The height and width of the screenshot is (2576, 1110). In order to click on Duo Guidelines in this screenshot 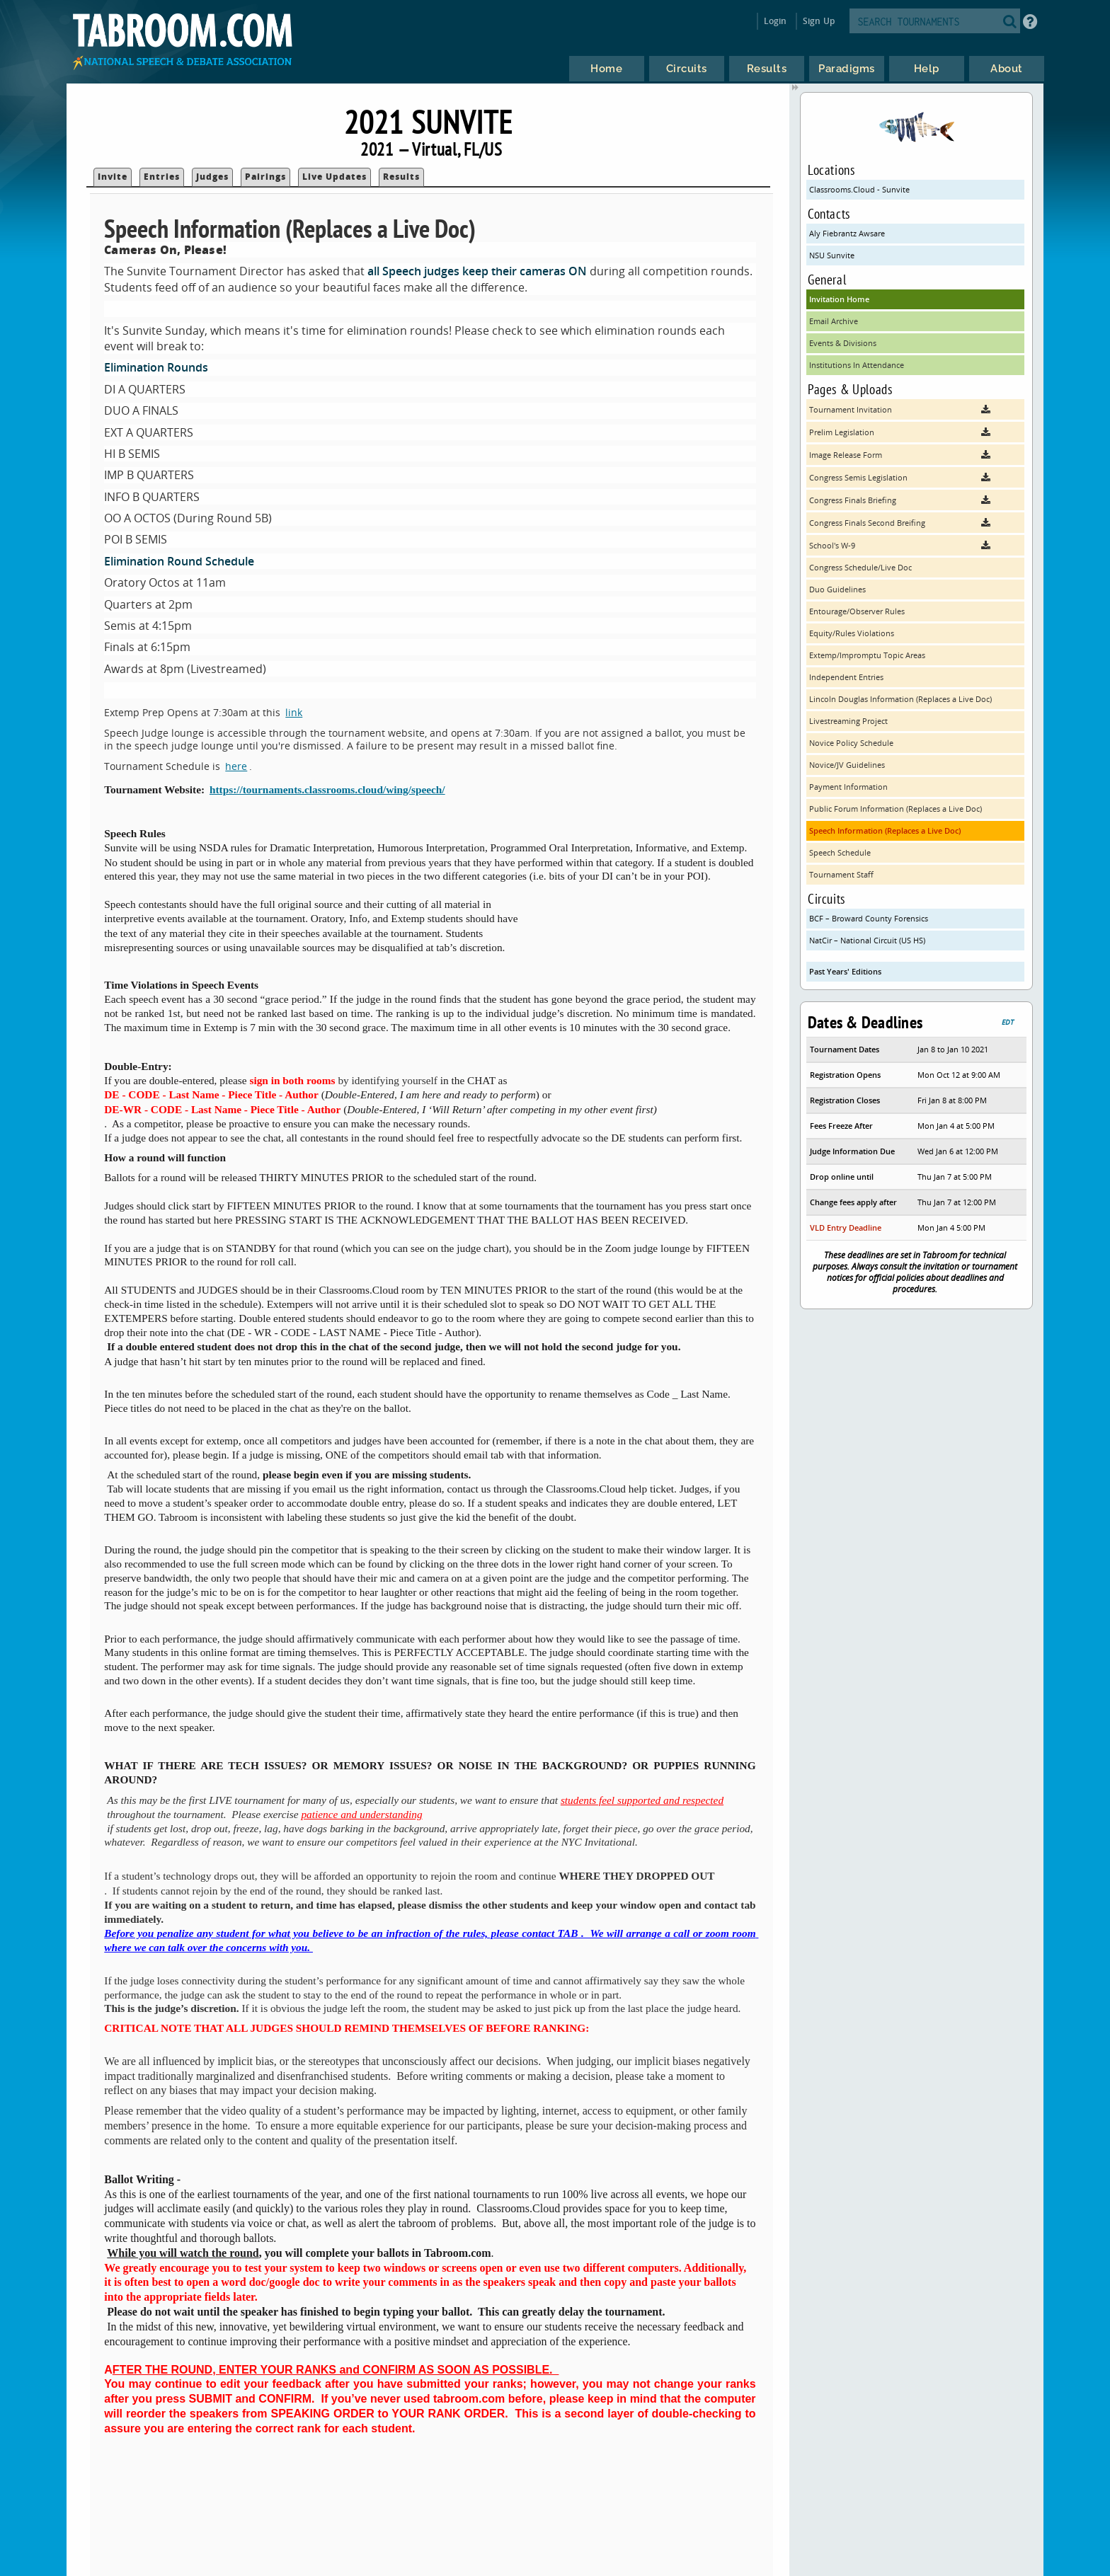, I will do `click(837, 589)`.